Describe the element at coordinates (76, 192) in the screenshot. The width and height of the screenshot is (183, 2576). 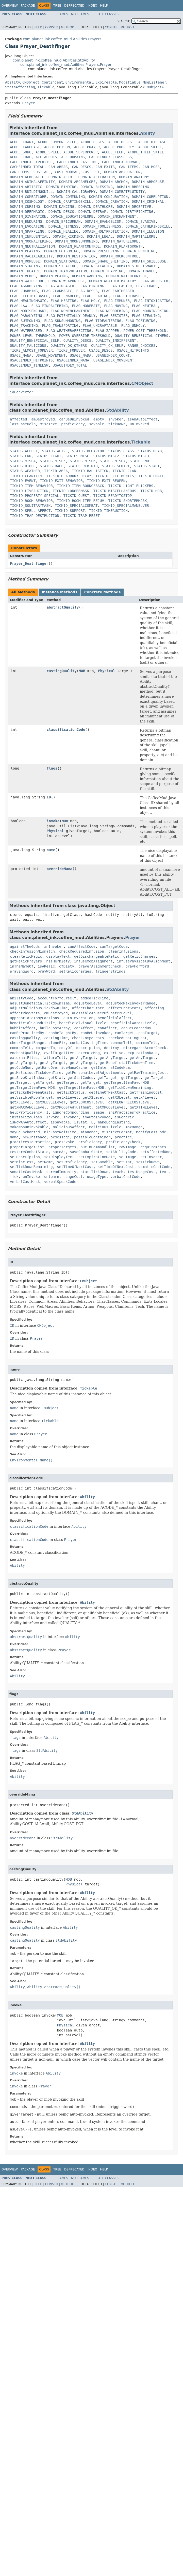
I see `DOMAIN_CALLIGRAPHY` at that location.